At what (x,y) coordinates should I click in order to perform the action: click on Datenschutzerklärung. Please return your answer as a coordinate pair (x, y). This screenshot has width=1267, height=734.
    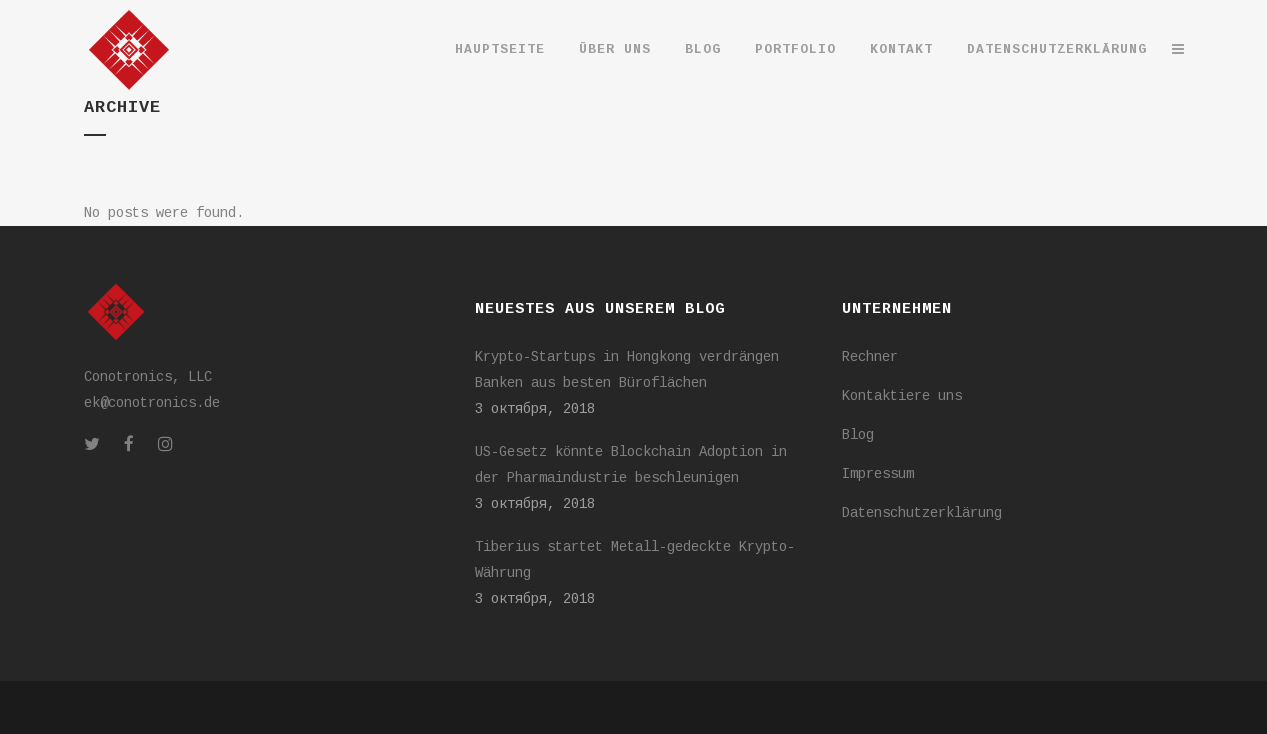
    Looking at the image, I should click on (922, 513).